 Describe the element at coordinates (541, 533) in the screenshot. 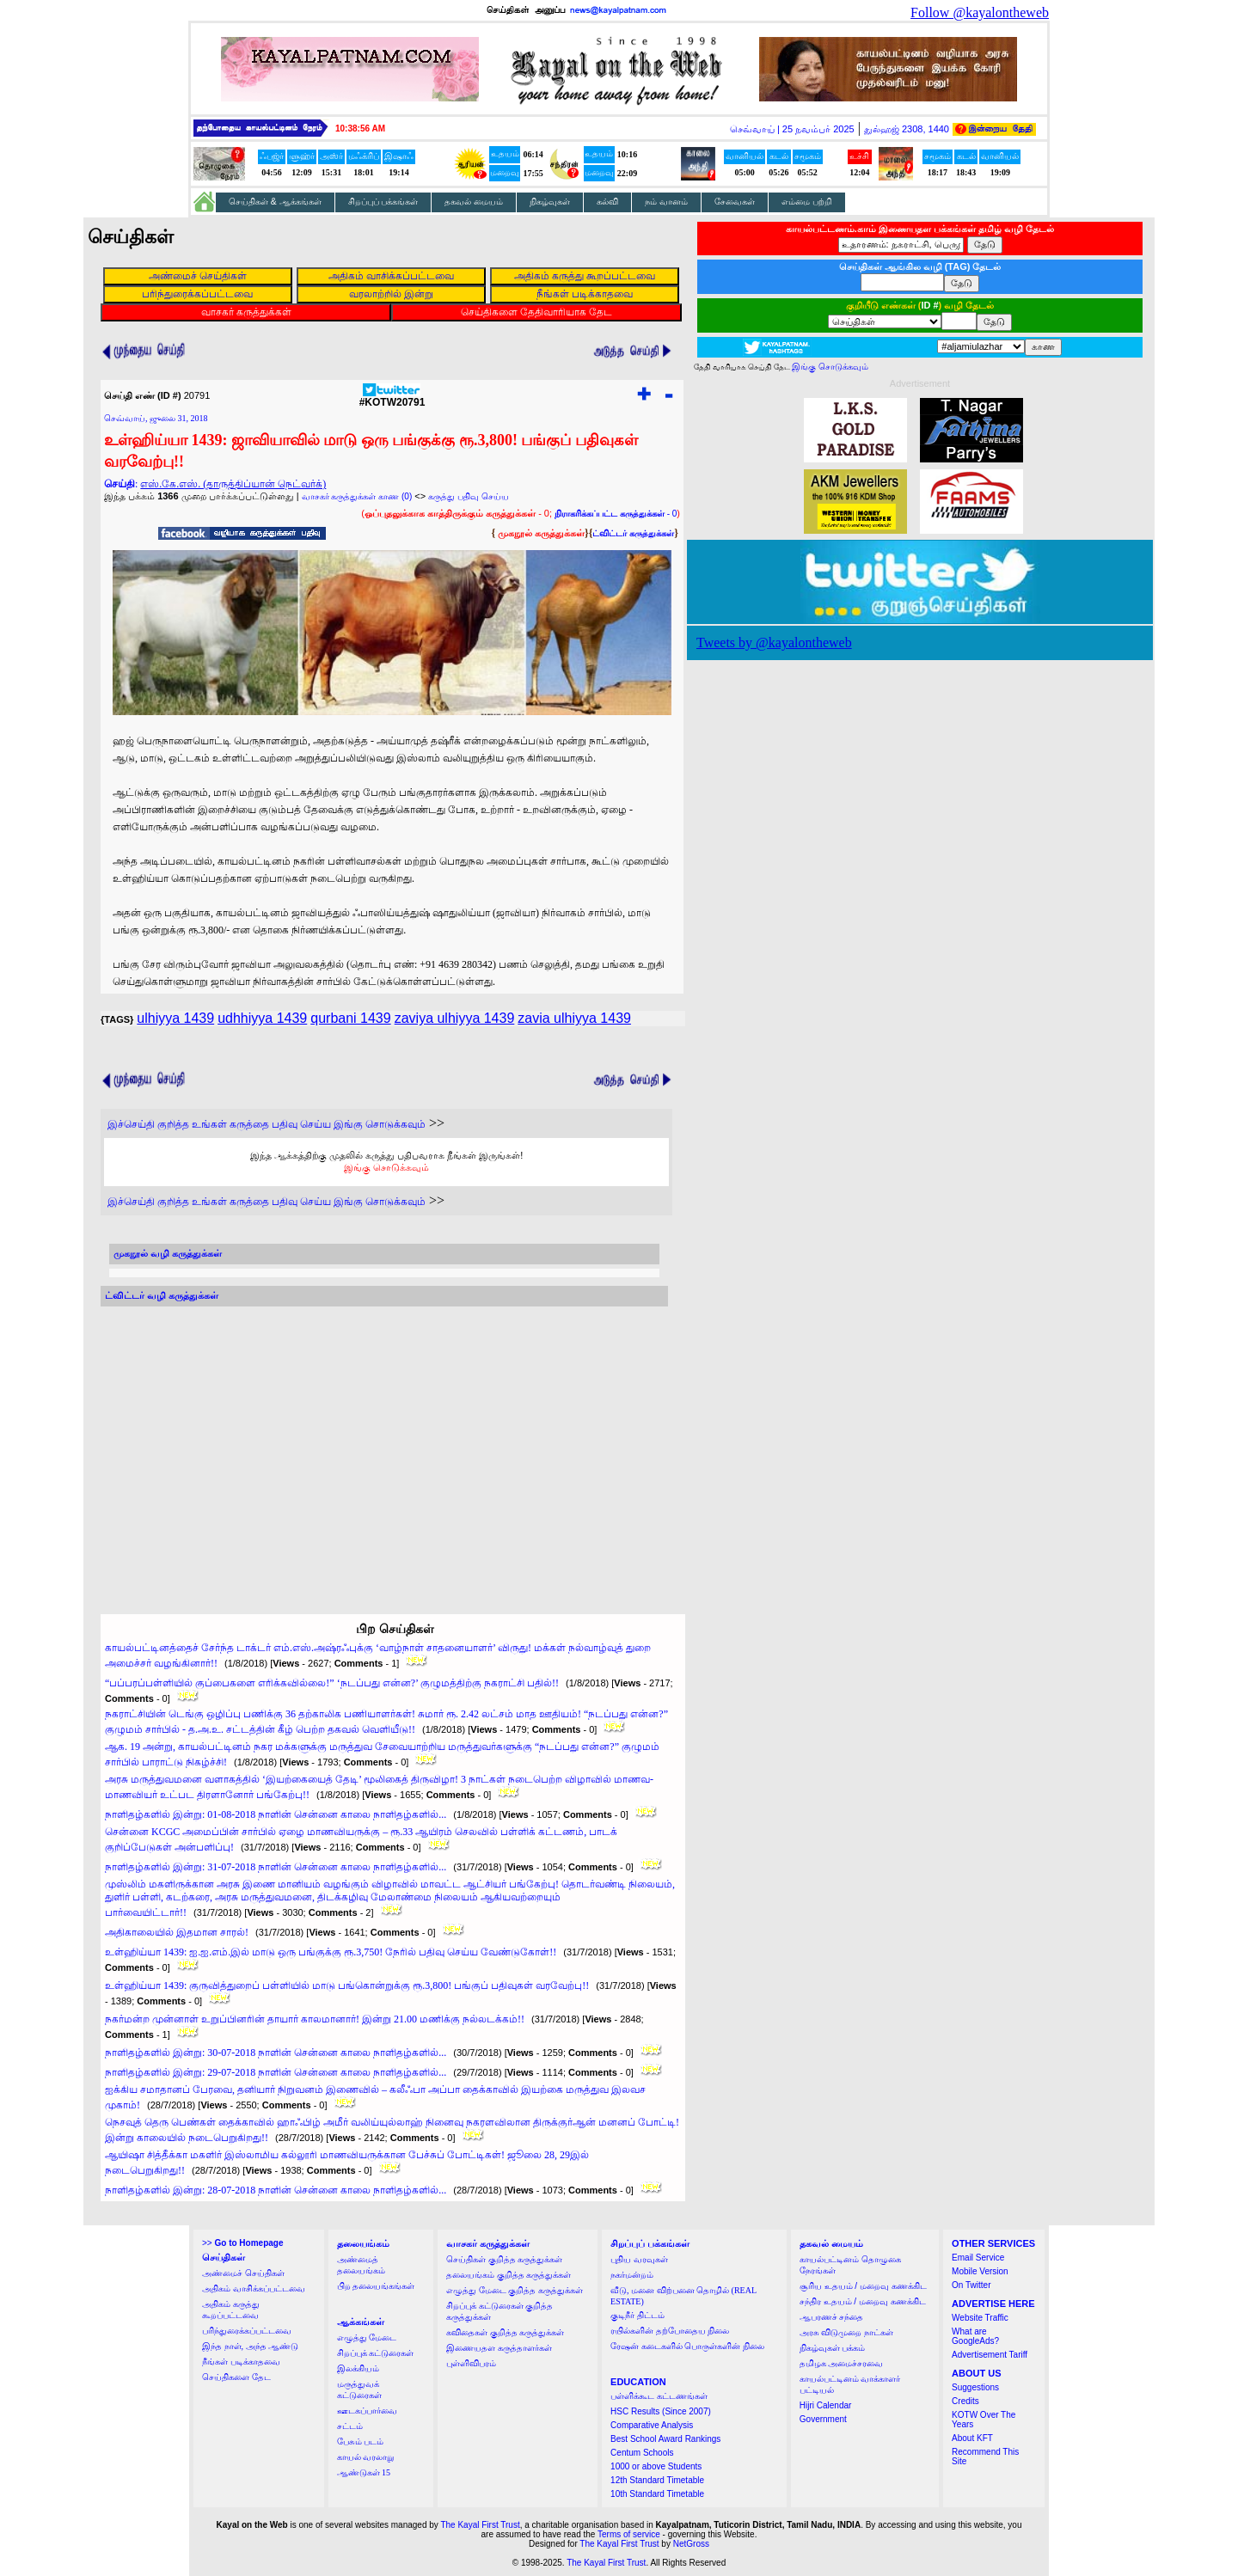

I see `முகநூல் கருத்துக்கள்` at that location.